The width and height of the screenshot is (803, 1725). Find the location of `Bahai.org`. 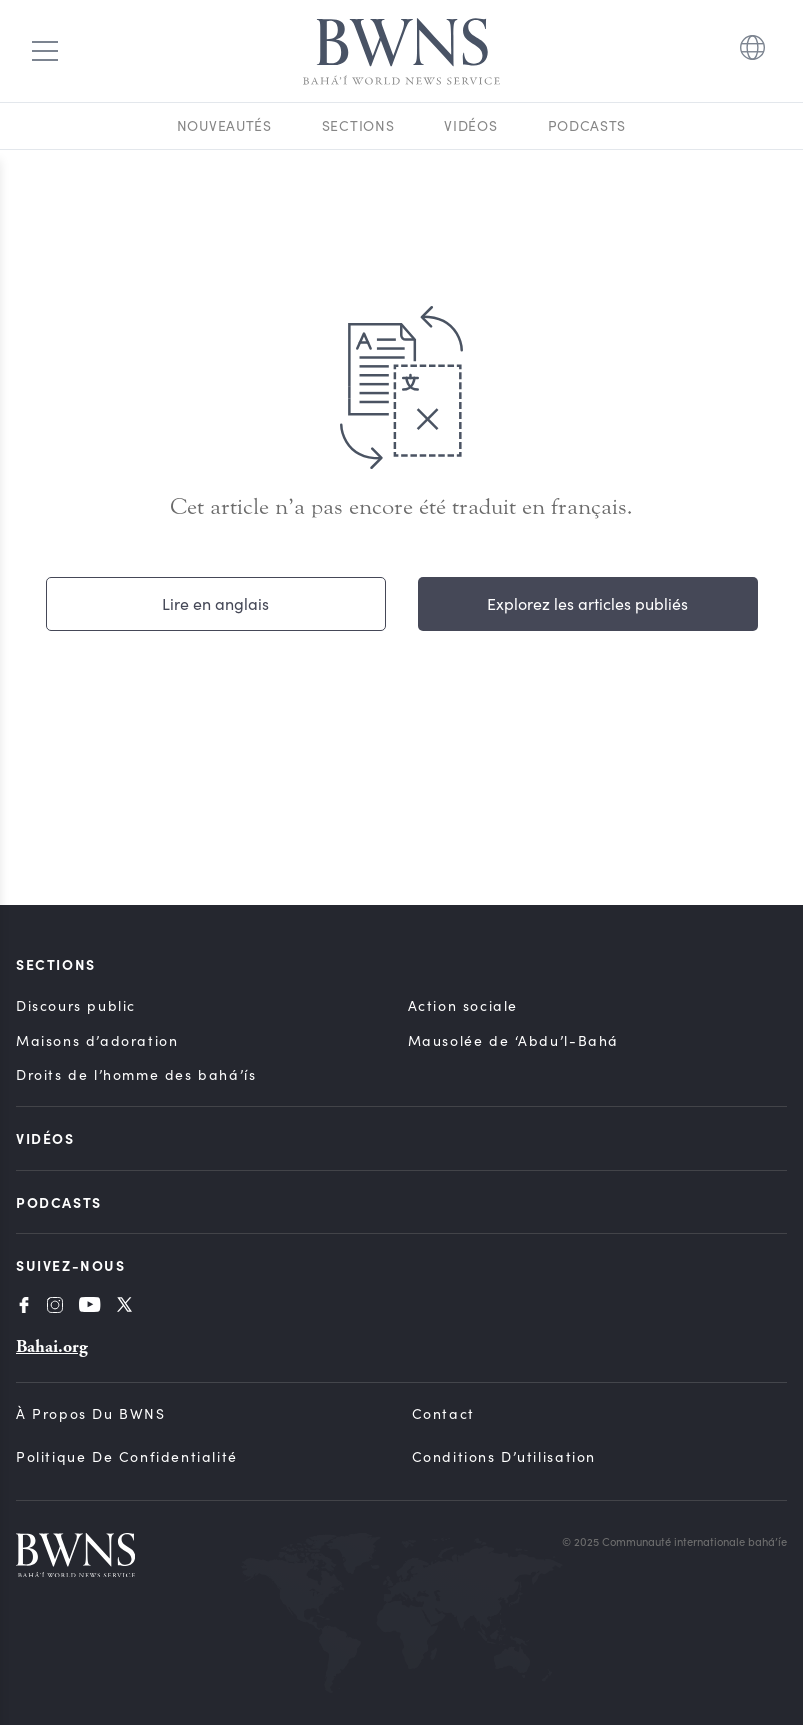

Bahai.org is located at coordinates (52, 1346).